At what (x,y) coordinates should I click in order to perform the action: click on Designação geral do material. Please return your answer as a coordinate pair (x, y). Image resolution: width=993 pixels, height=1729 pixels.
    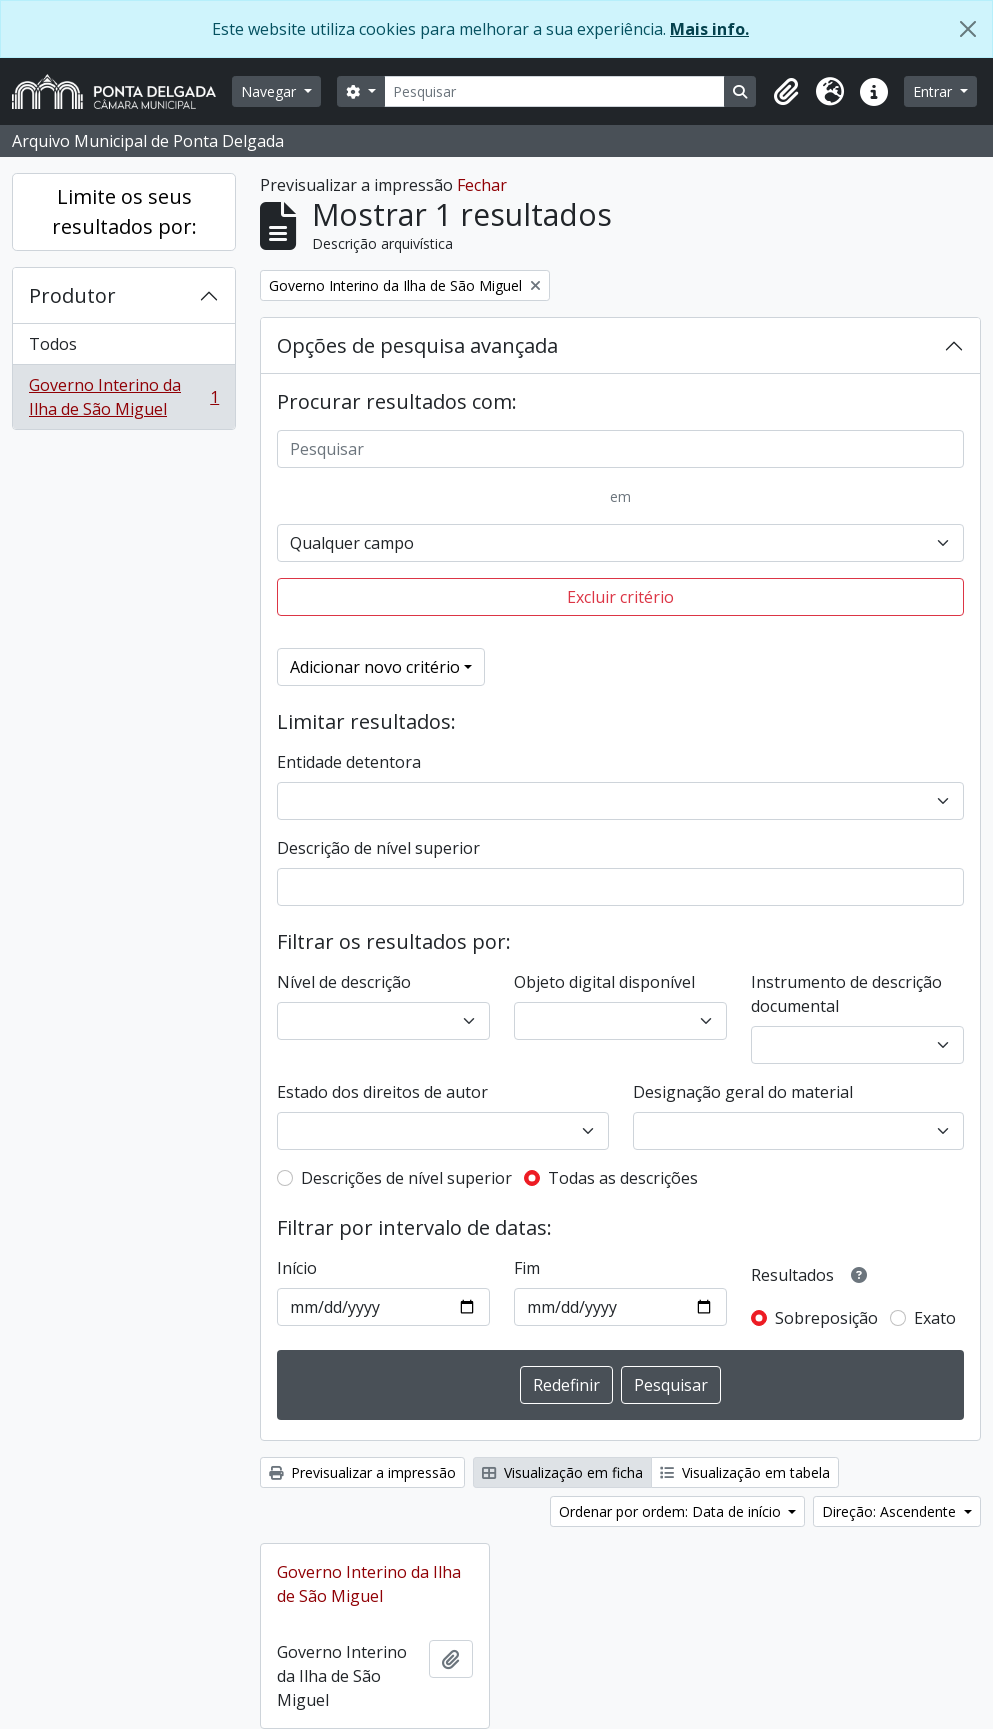
    Looking at the image, I should click on (743, 1092).